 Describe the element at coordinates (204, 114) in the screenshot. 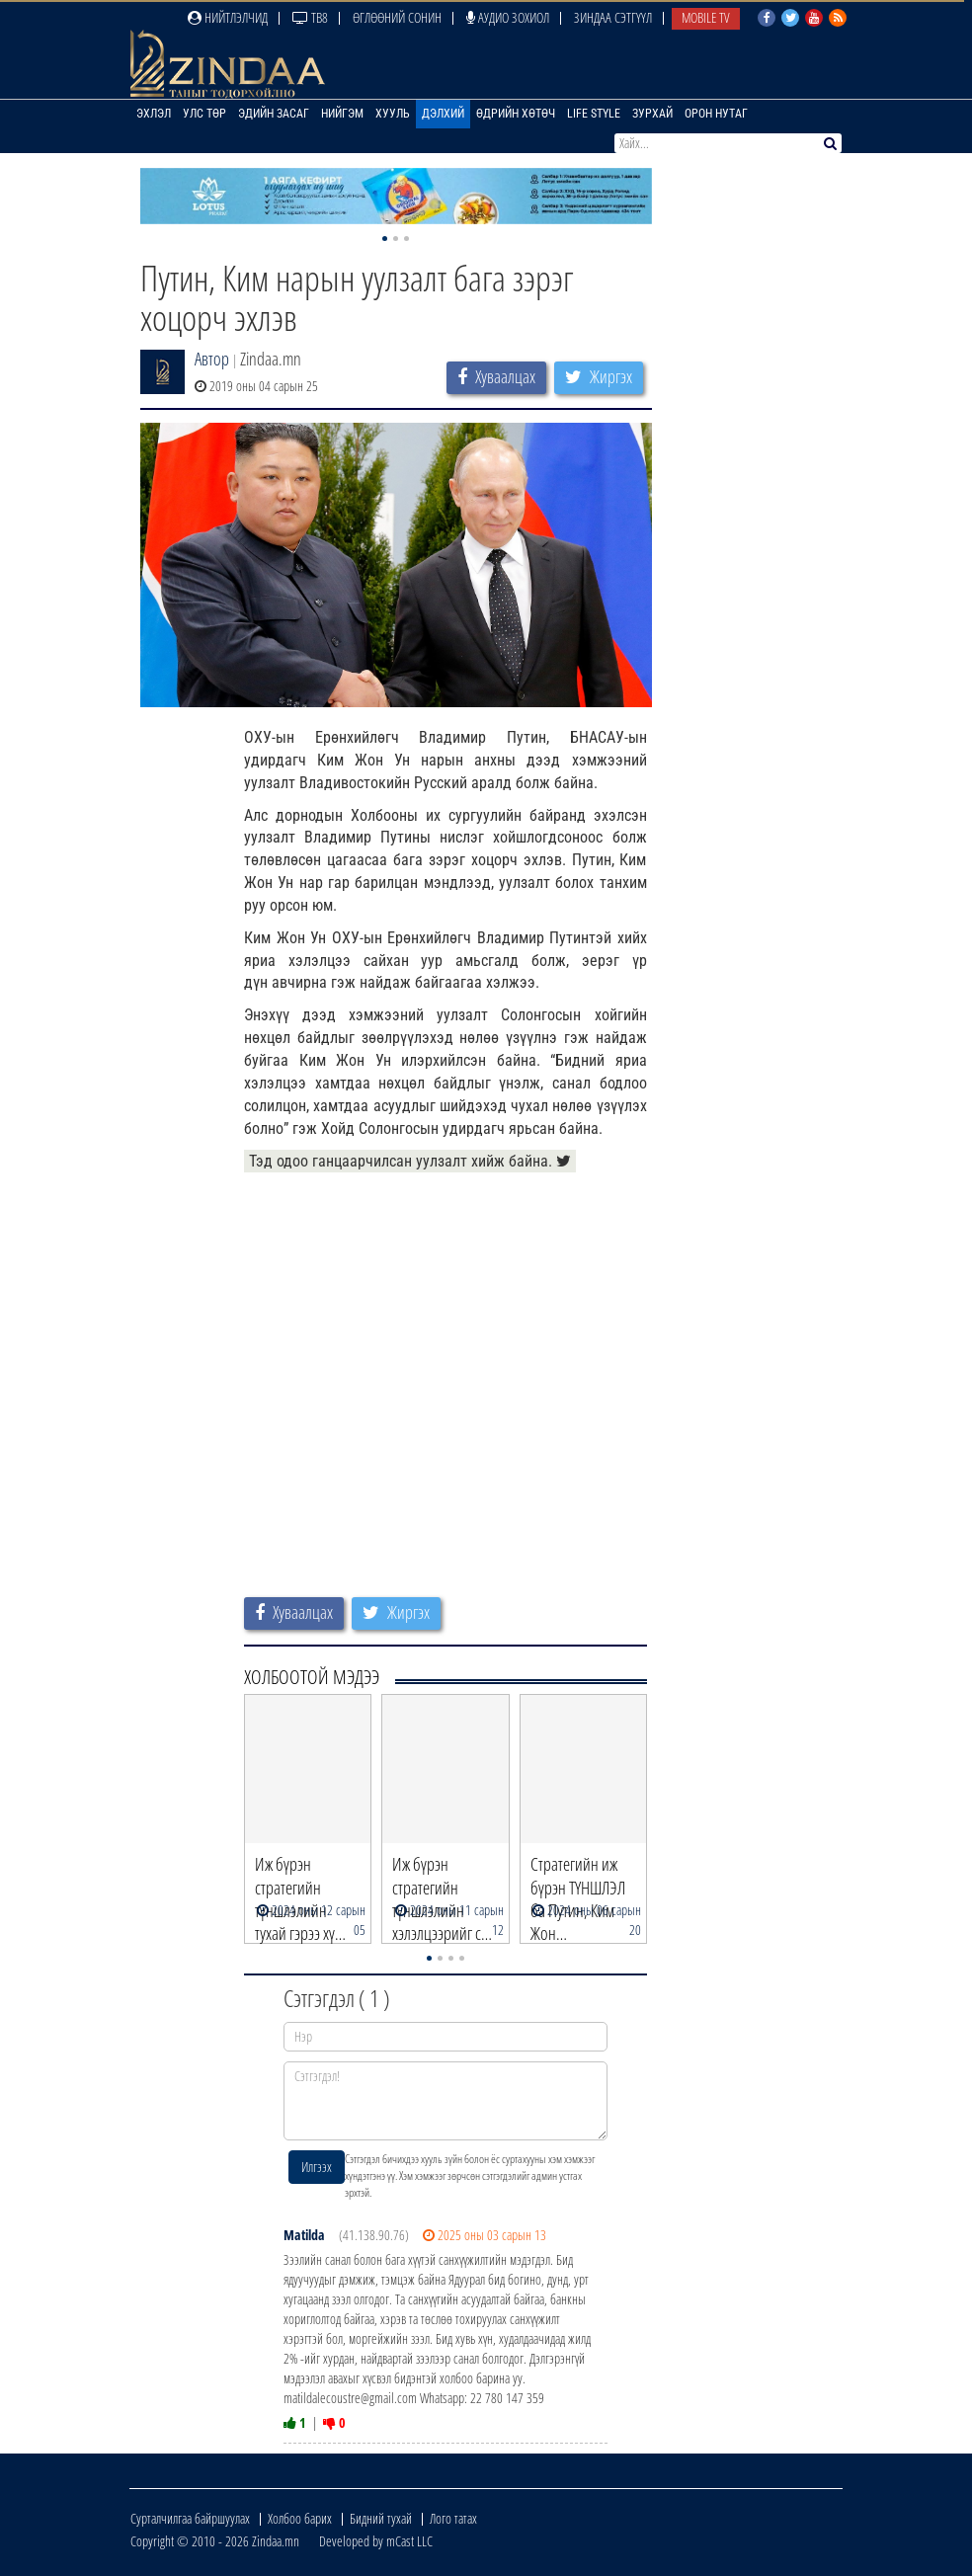

I see `Улс төр` at that location.